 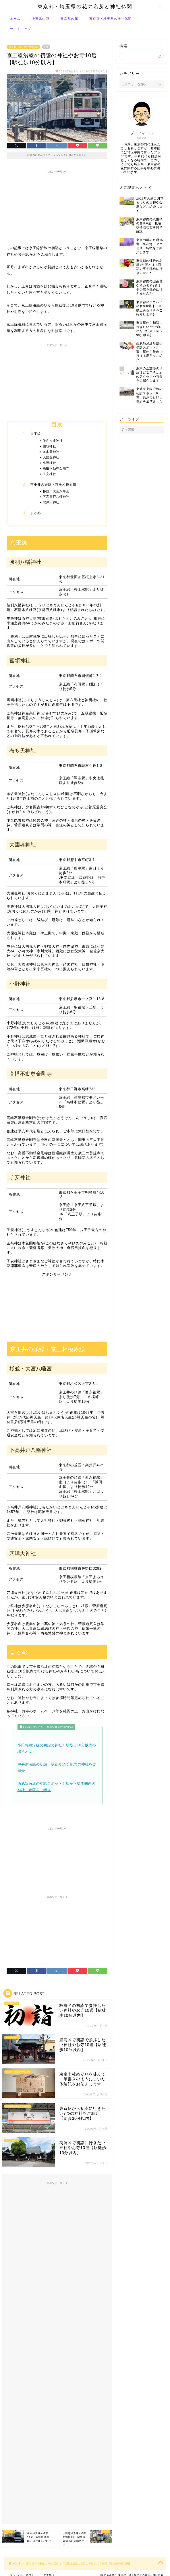 I want to click on 京王線, so click(x=35, y=434).